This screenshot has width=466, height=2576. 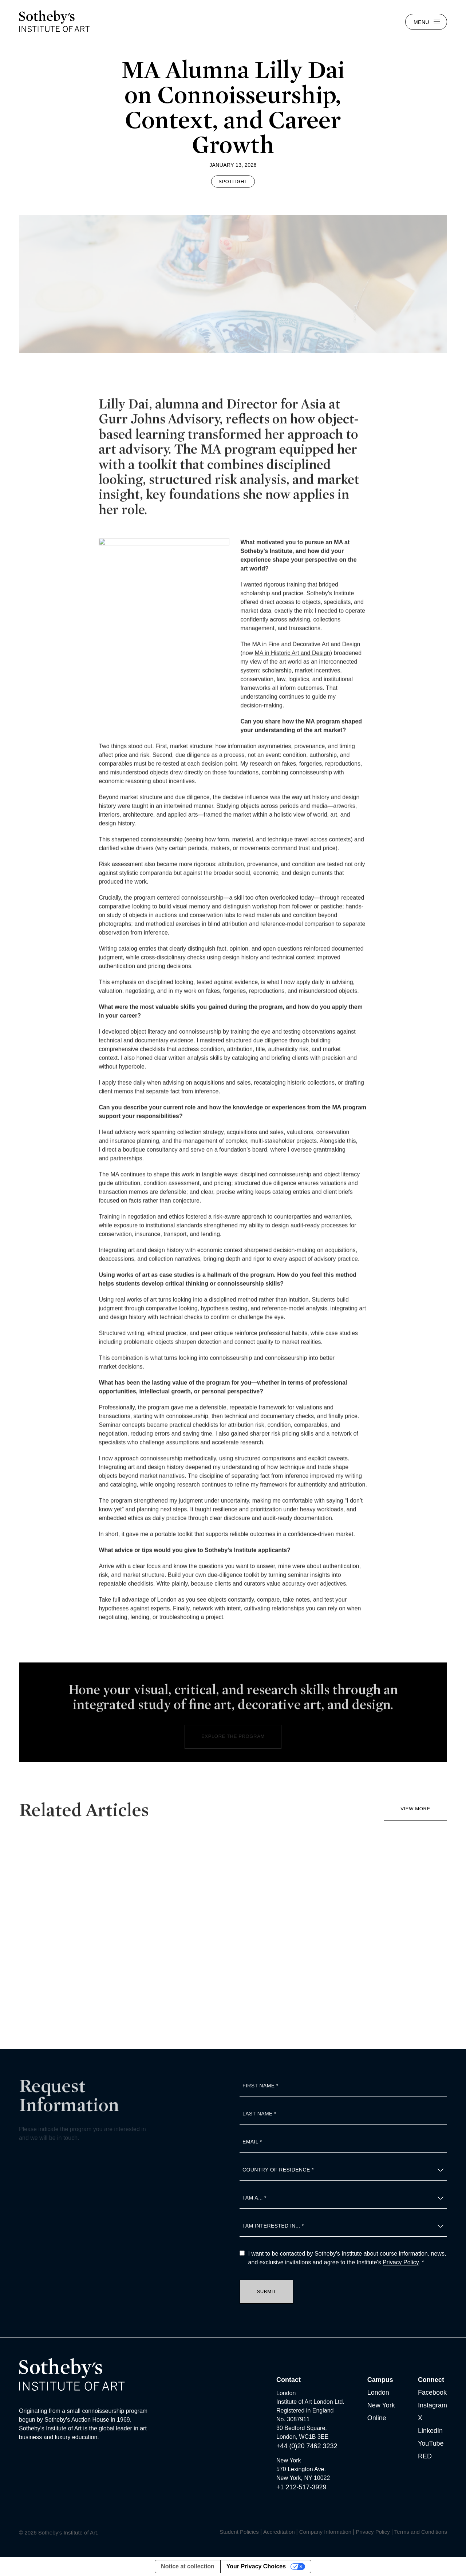 What do you see at coordinates (381, 2405) in the screenshot?
I see `New York` at bounding box center [381, 2405].